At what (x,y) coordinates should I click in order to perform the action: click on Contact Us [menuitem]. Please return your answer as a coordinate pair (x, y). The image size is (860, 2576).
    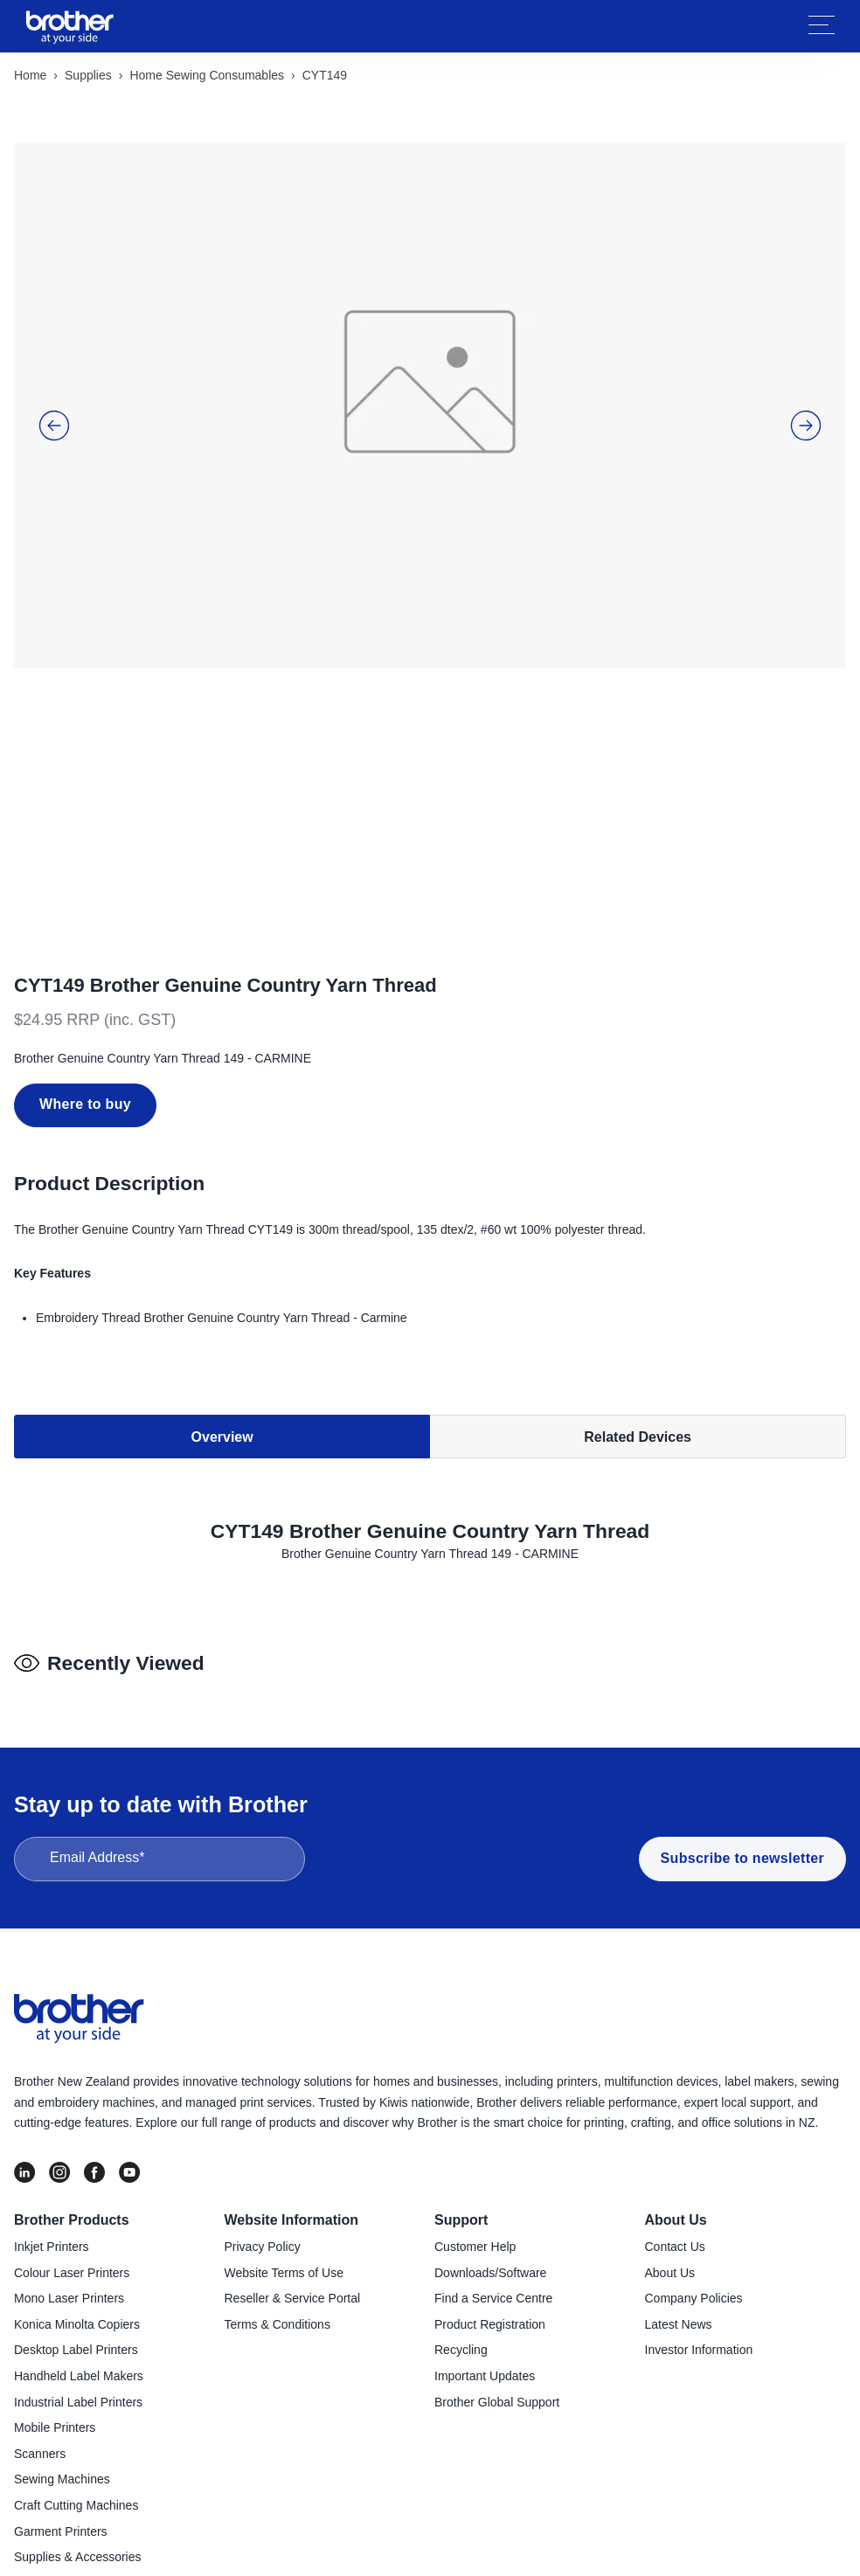
    Looking at the image, I should click on (675, 2198).